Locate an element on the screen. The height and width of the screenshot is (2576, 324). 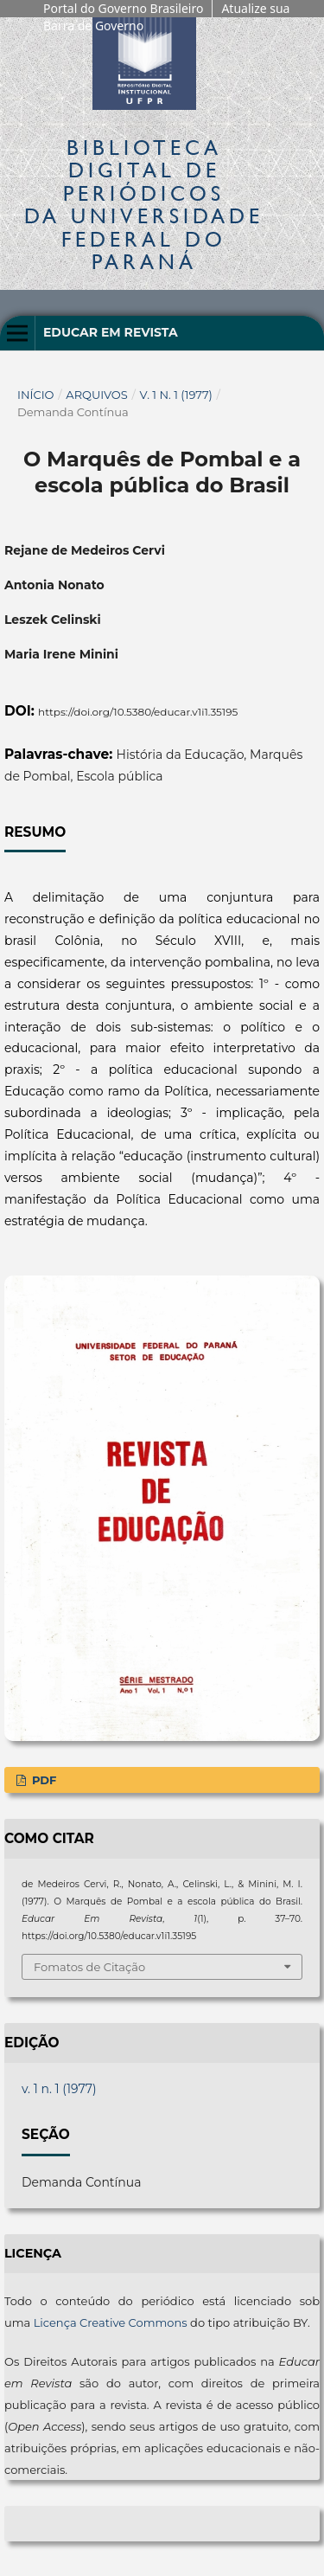
Arquivos is located at coordinates (96, 394).